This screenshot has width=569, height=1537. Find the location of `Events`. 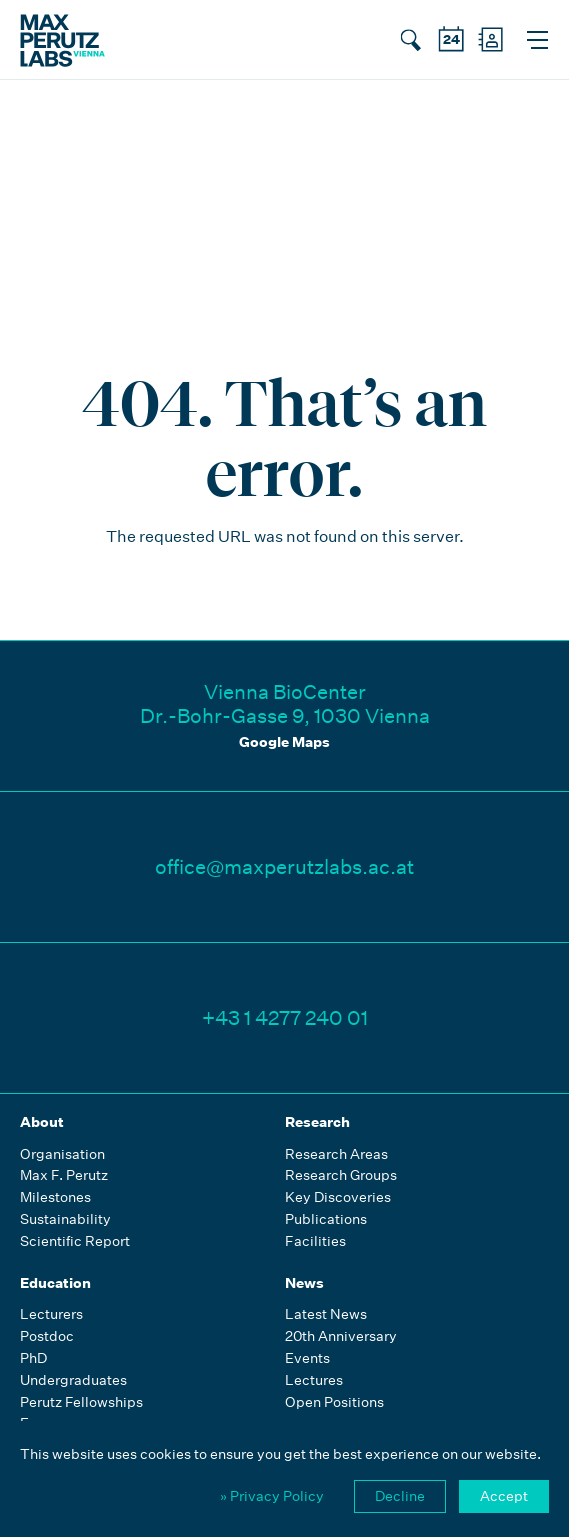

Events is located at coordinates (307, 1358).